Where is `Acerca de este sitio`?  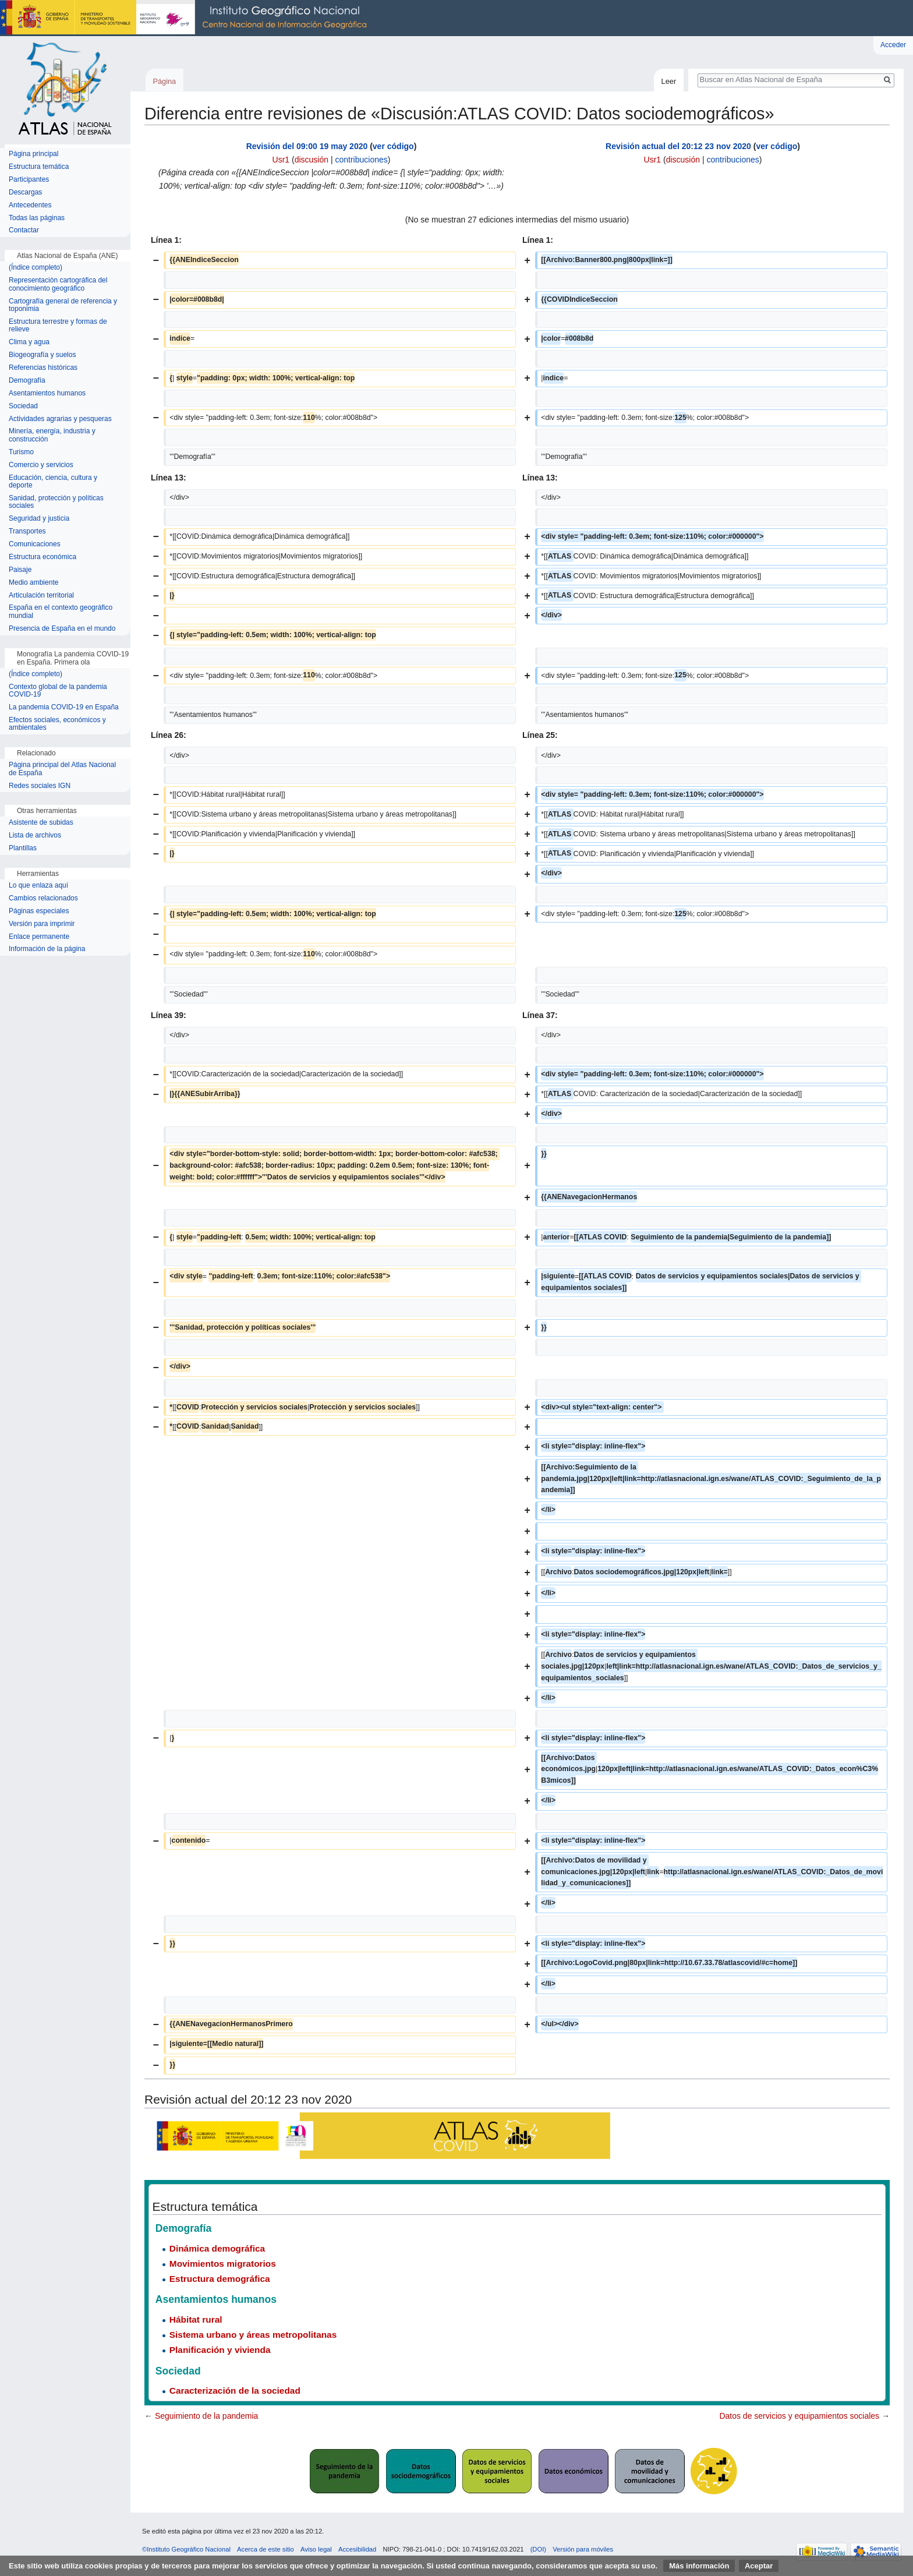
Acerca de este sitio is located at coordinates (265, 2549).